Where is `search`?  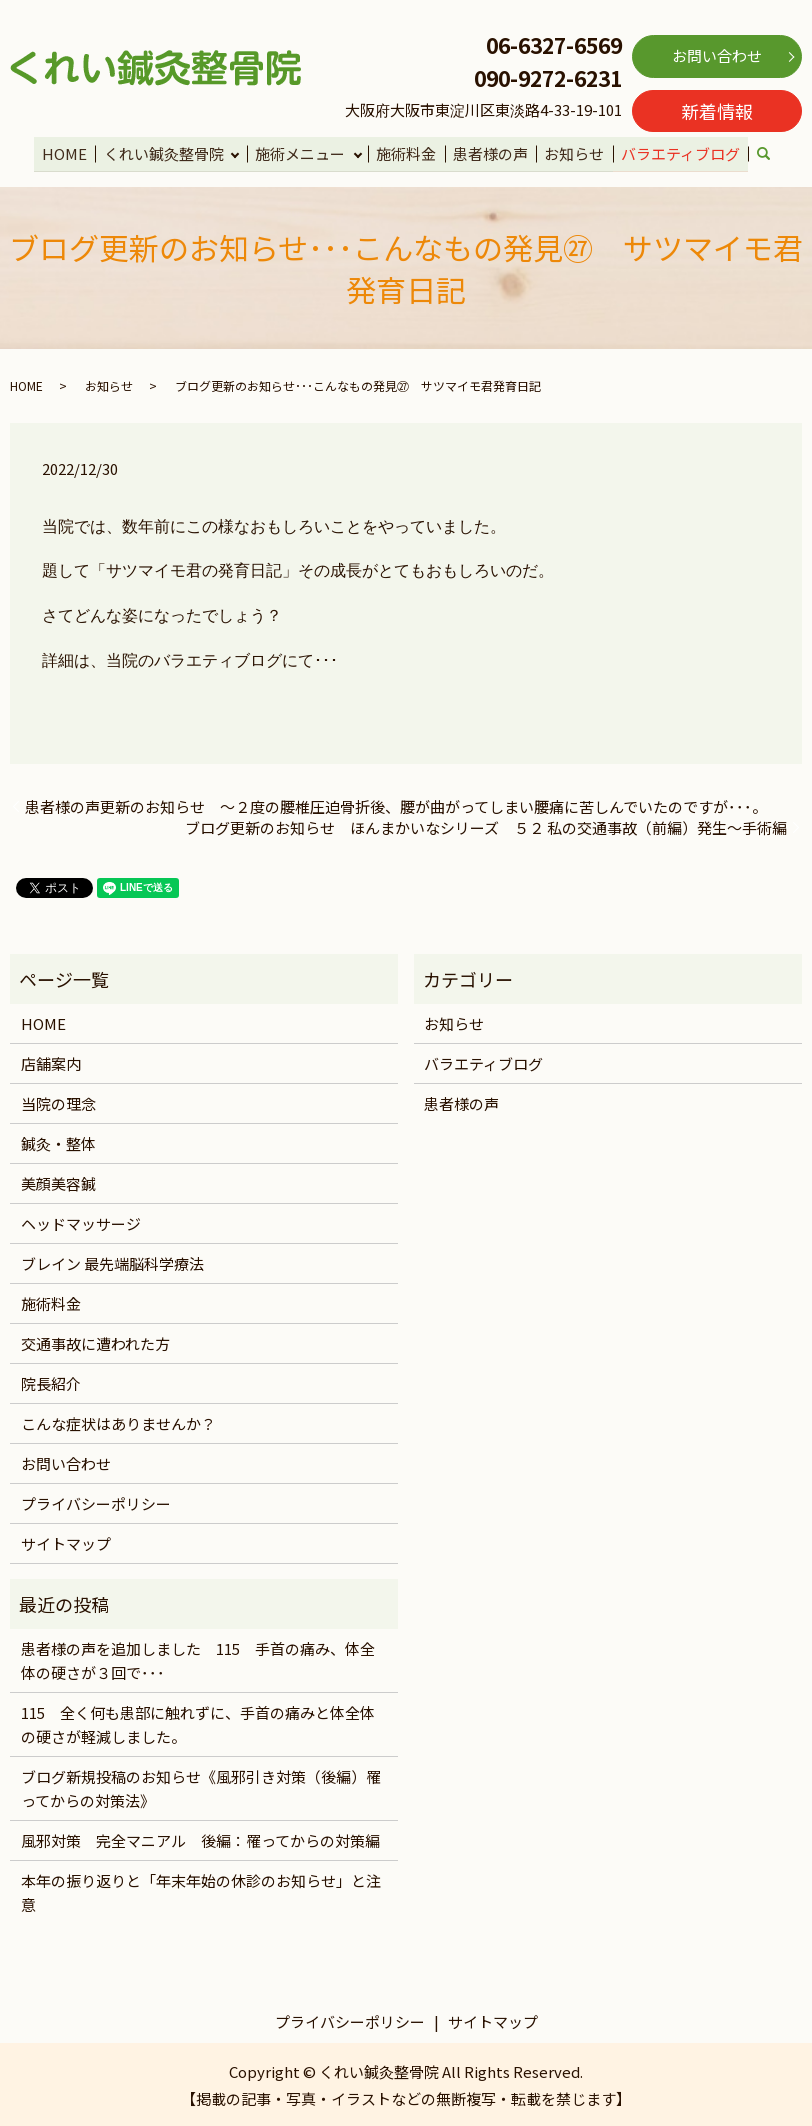 search is located at coordinates (771, 154).